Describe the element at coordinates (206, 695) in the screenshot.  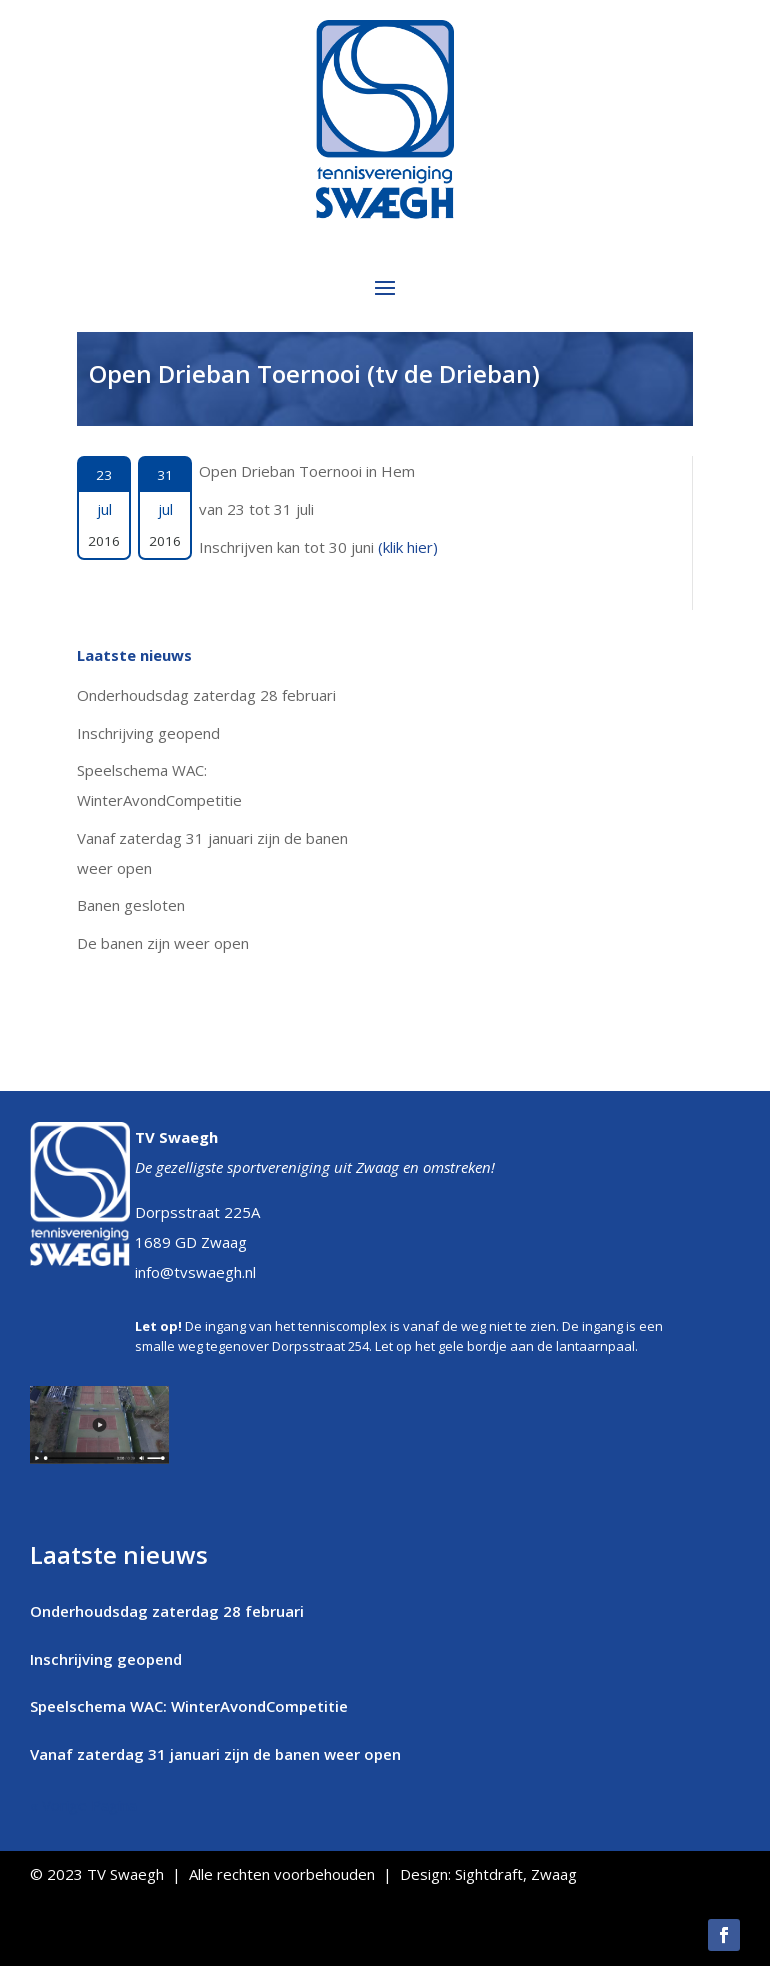
I see `Onderhoudsdag zaterdag 28 februari` at that location.